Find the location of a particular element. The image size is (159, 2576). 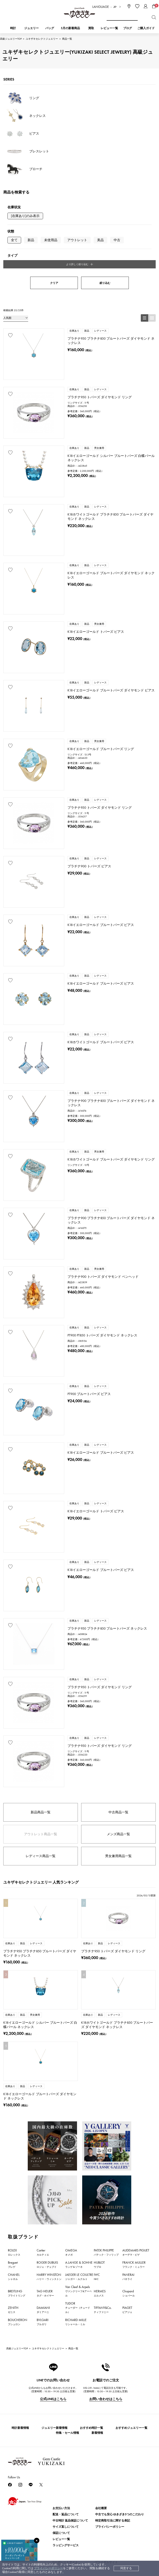

[在庫あり]のみ表示 is located at coordinates (25, 216).